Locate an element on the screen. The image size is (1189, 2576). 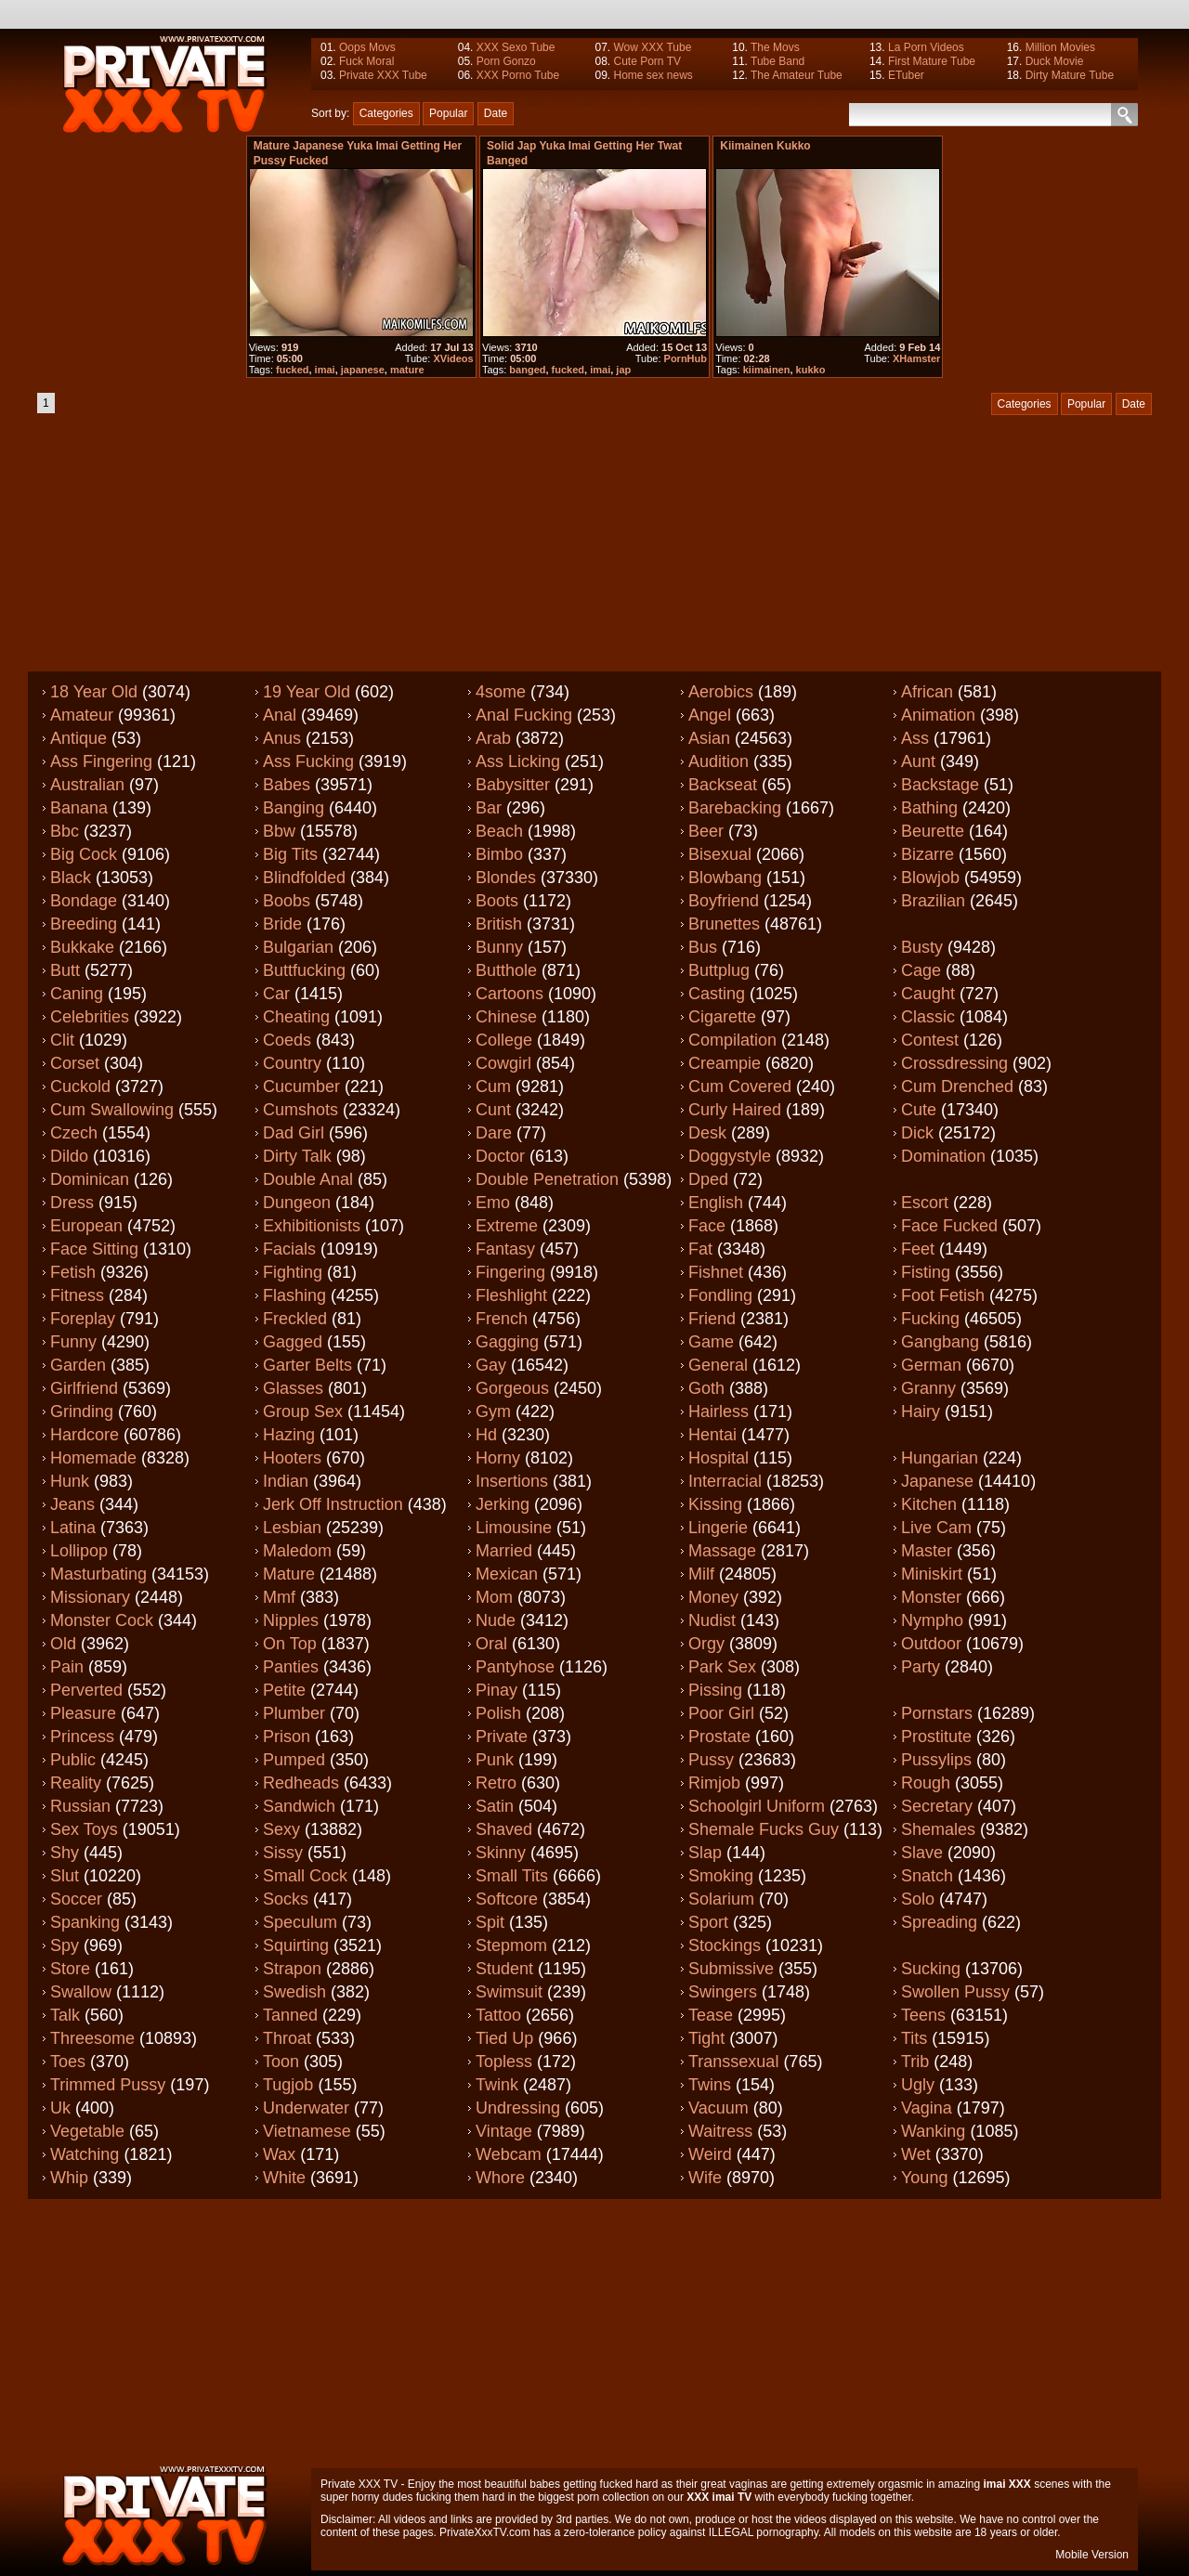
Slap is located at coordinates (705, 1852).